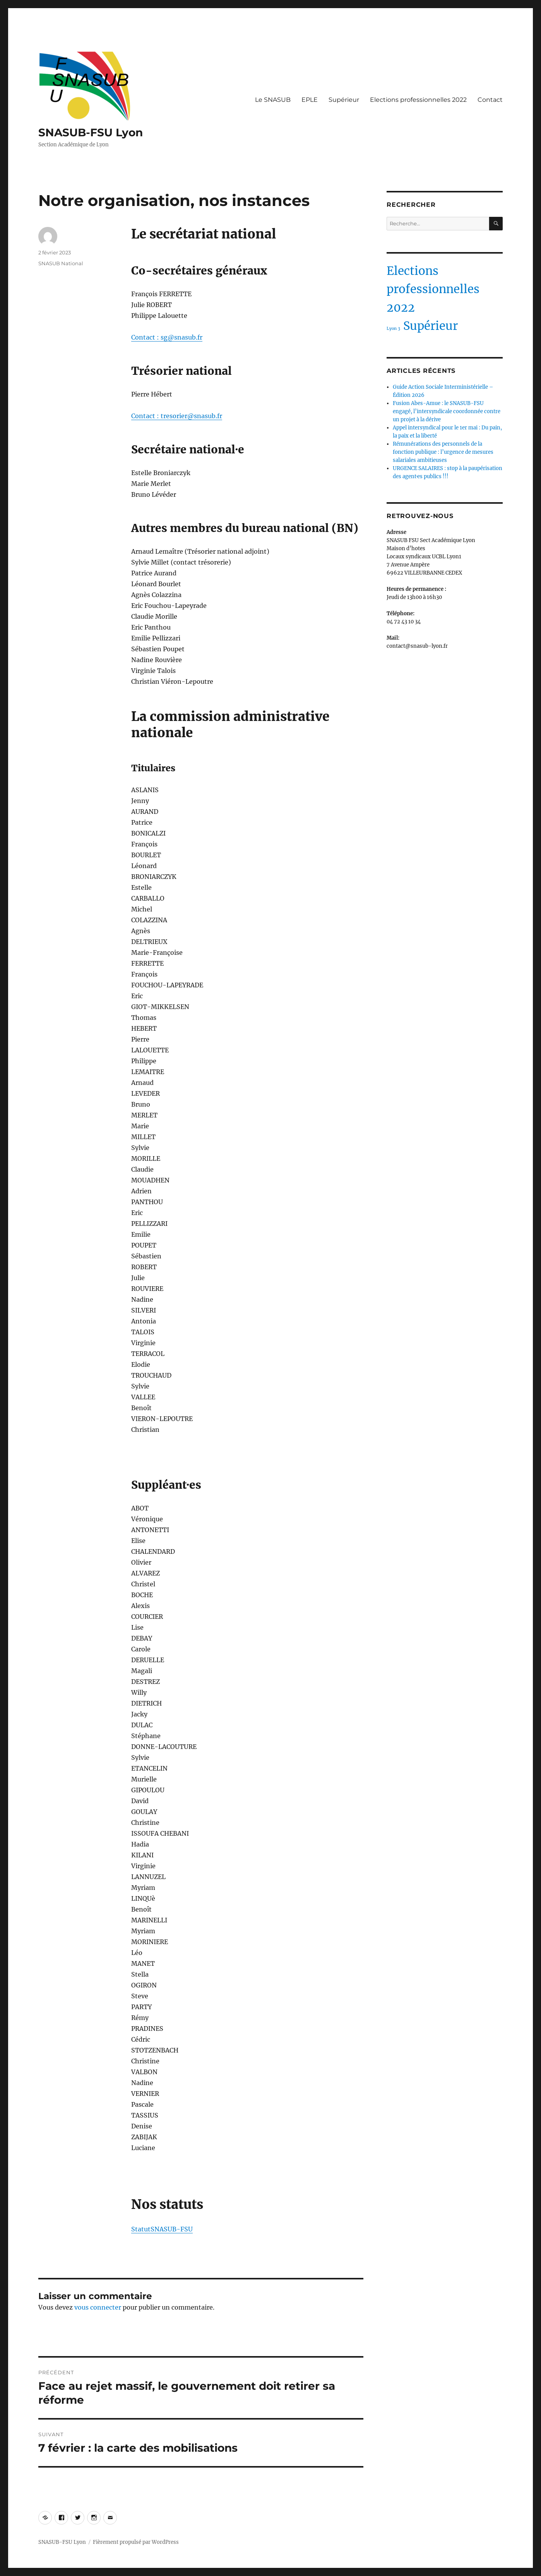 Image resolution: width=541 pixels, height=2576 pixels. Describe the element at coordinates (344, 99) in the screenshot. I see `Supérieur` at that location.